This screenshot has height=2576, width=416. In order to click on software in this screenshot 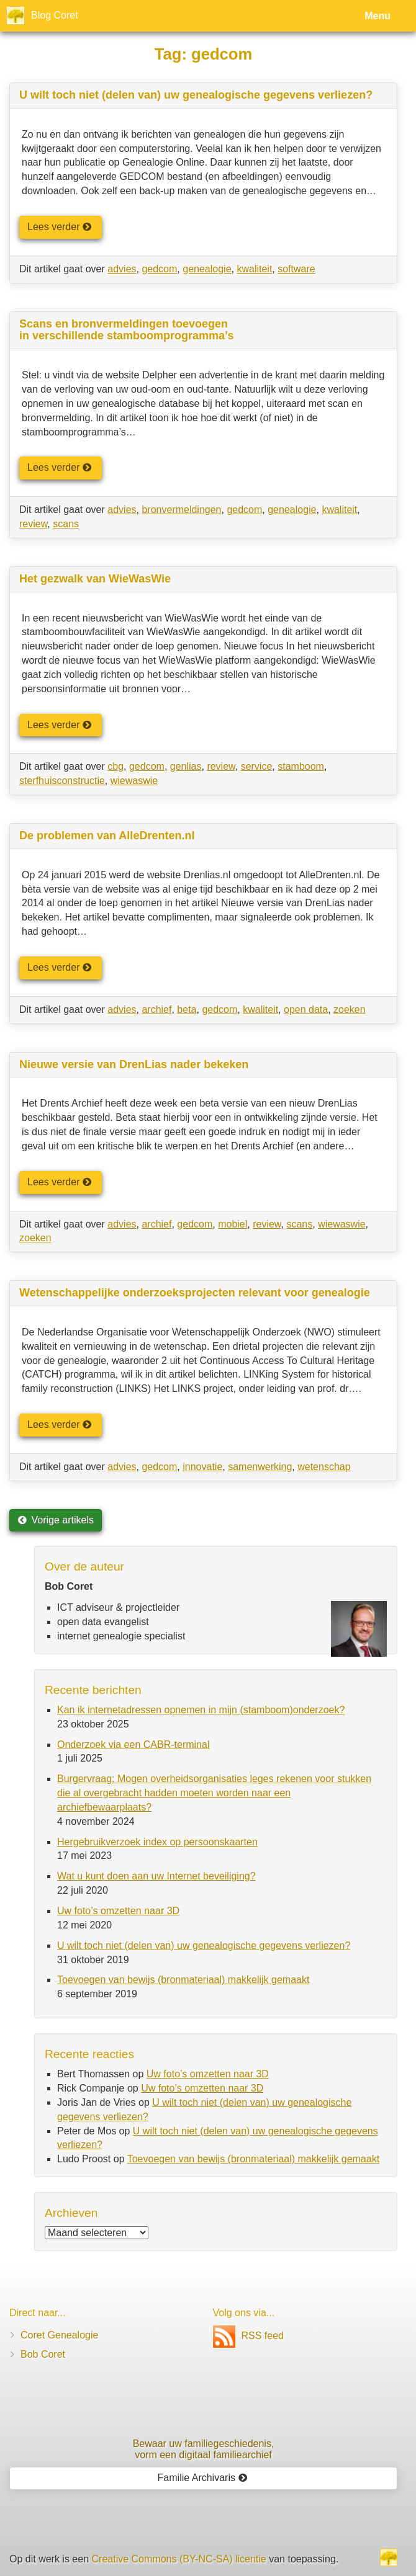, I will do `click(296, 269)`.